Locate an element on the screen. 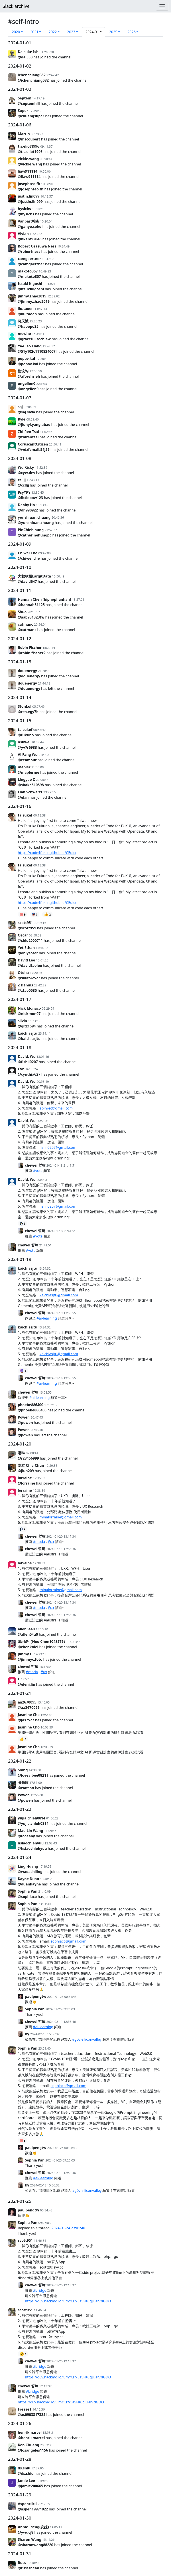 The image size is (171, 2576). 12:29:38 is located at coordinates (51, 1465).